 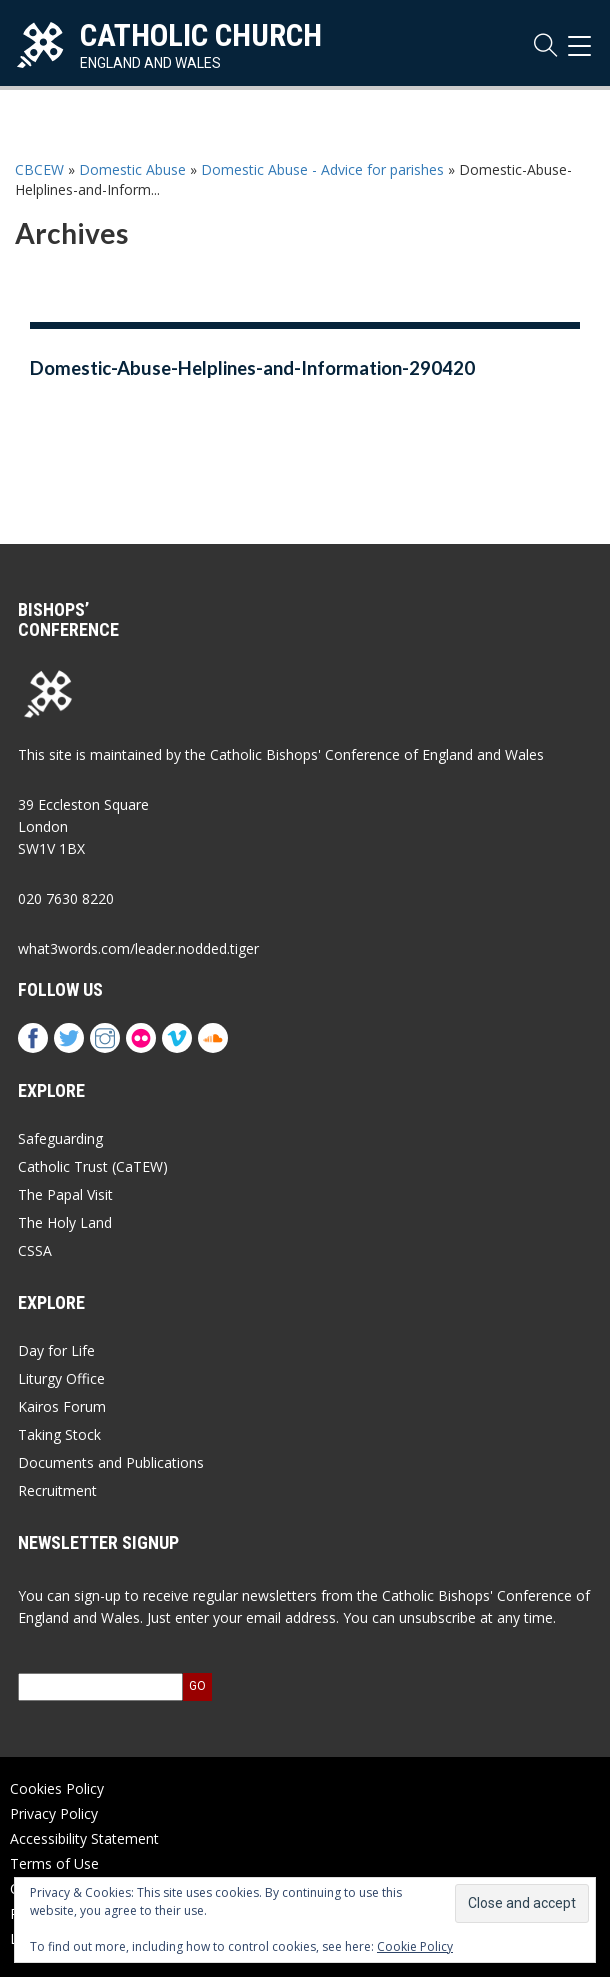 What do you see at coordinates (62, 1406) in the screenshot?
I see `Kairos Forum` at bounding box center [62, 1406].